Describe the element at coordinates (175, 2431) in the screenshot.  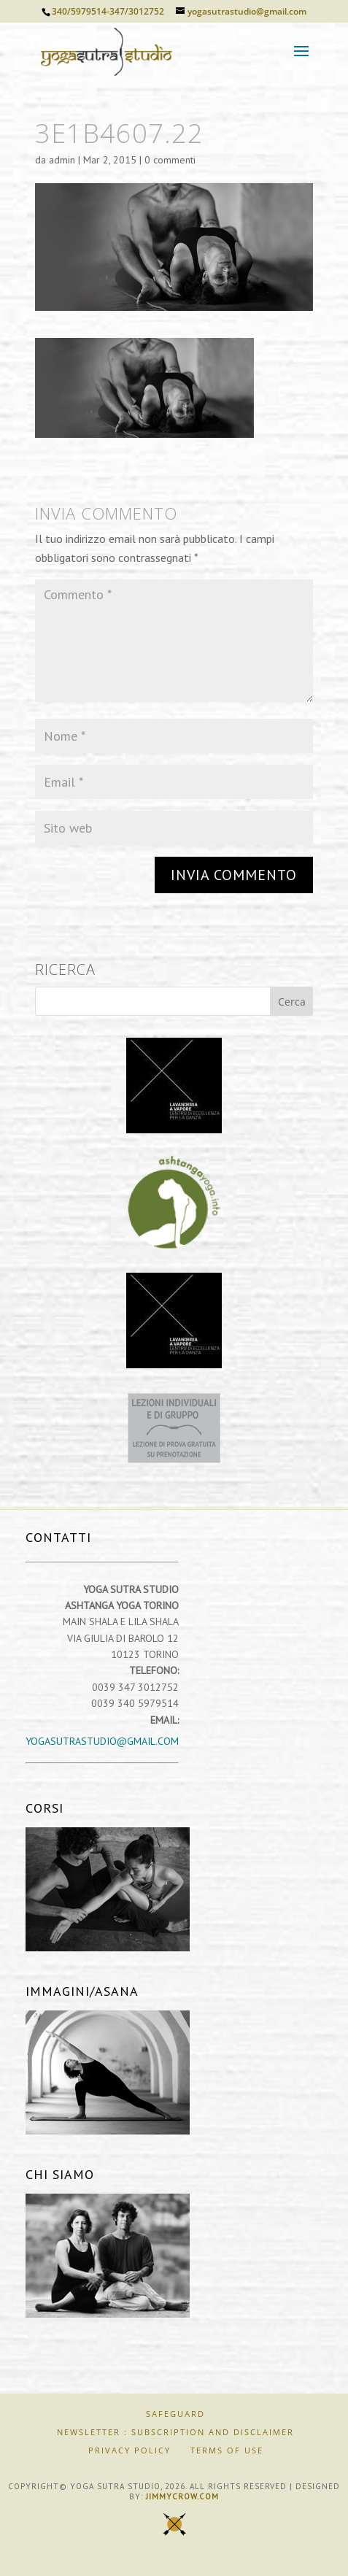
I see `Newsletter : Subscription and Disclaimer` at that location.